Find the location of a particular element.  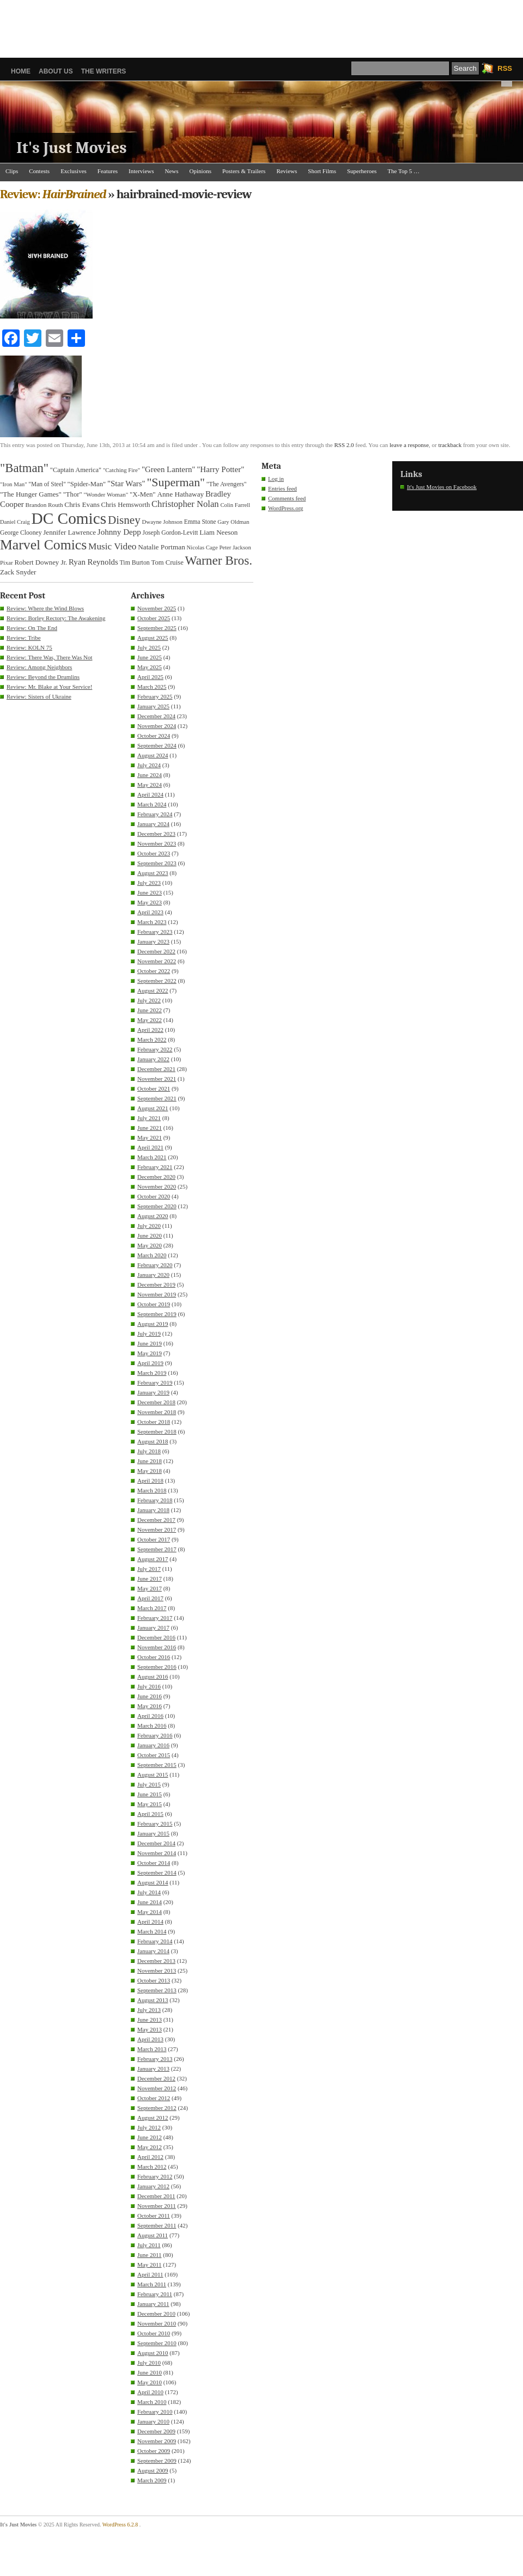

January 2017 is located at coordinates (153, 1627).